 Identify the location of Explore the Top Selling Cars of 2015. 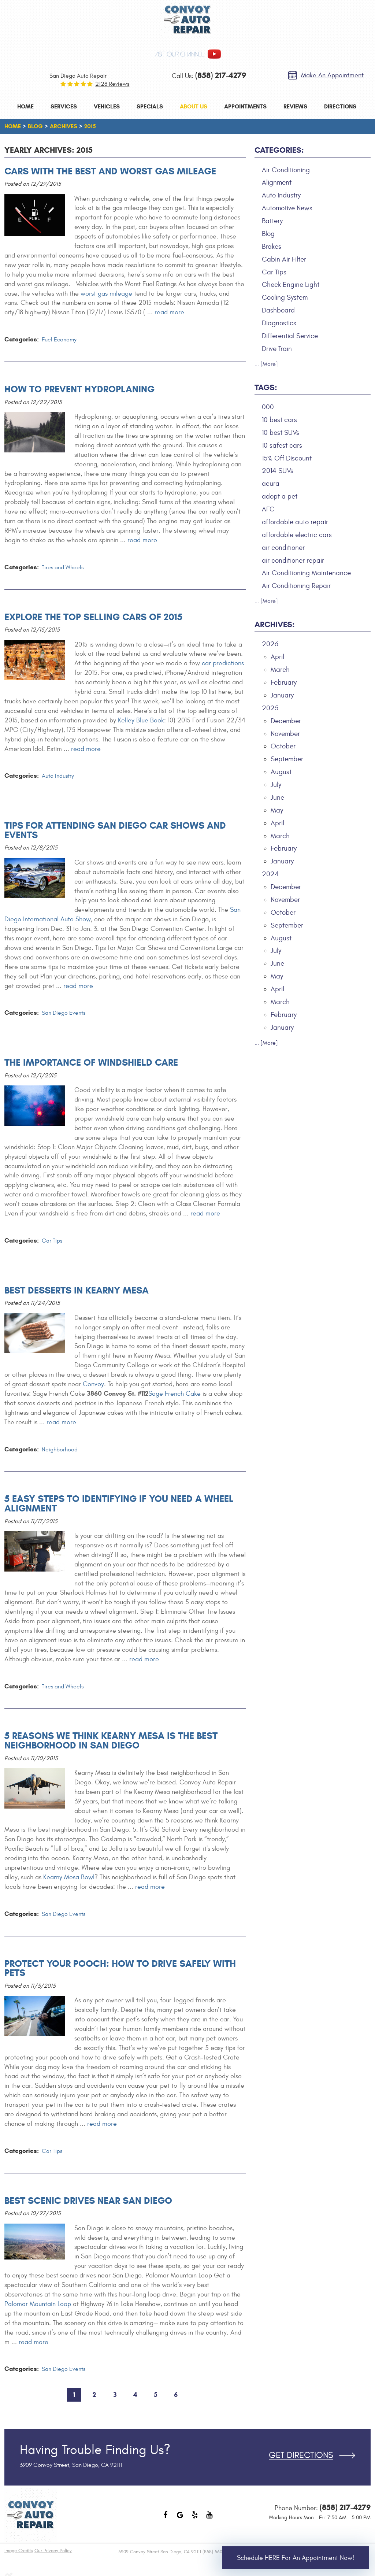
(93, 617).